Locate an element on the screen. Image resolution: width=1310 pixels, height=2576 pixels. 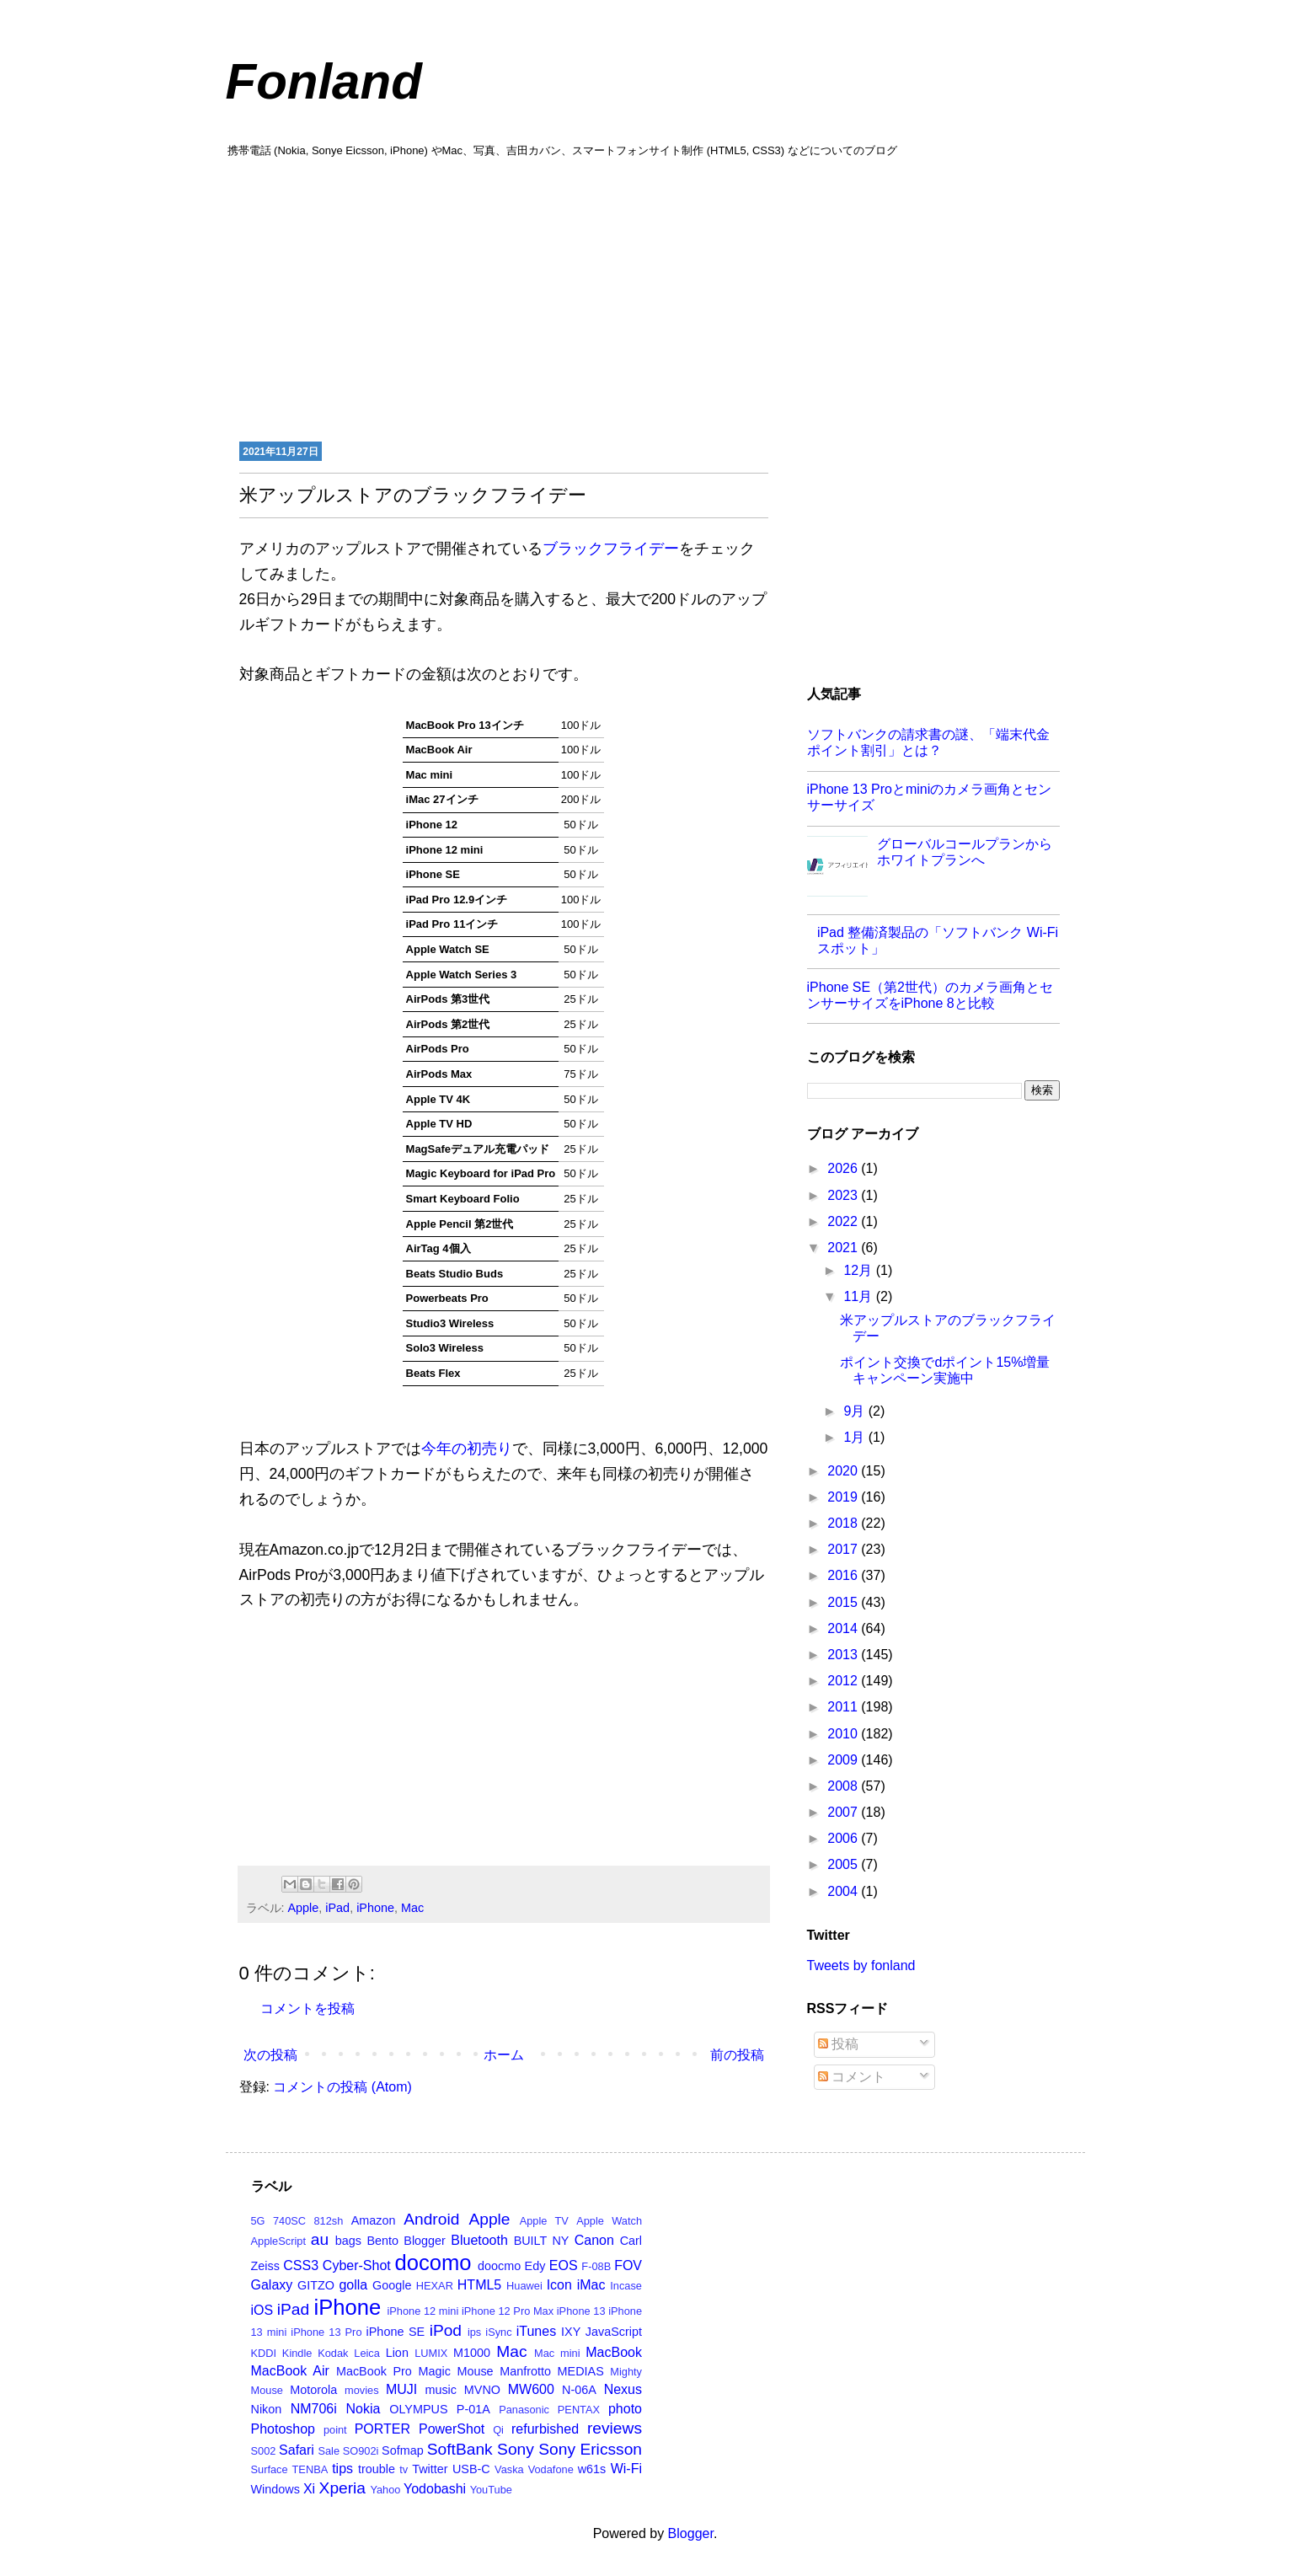
2007 is located at coordinates (844, 1812).